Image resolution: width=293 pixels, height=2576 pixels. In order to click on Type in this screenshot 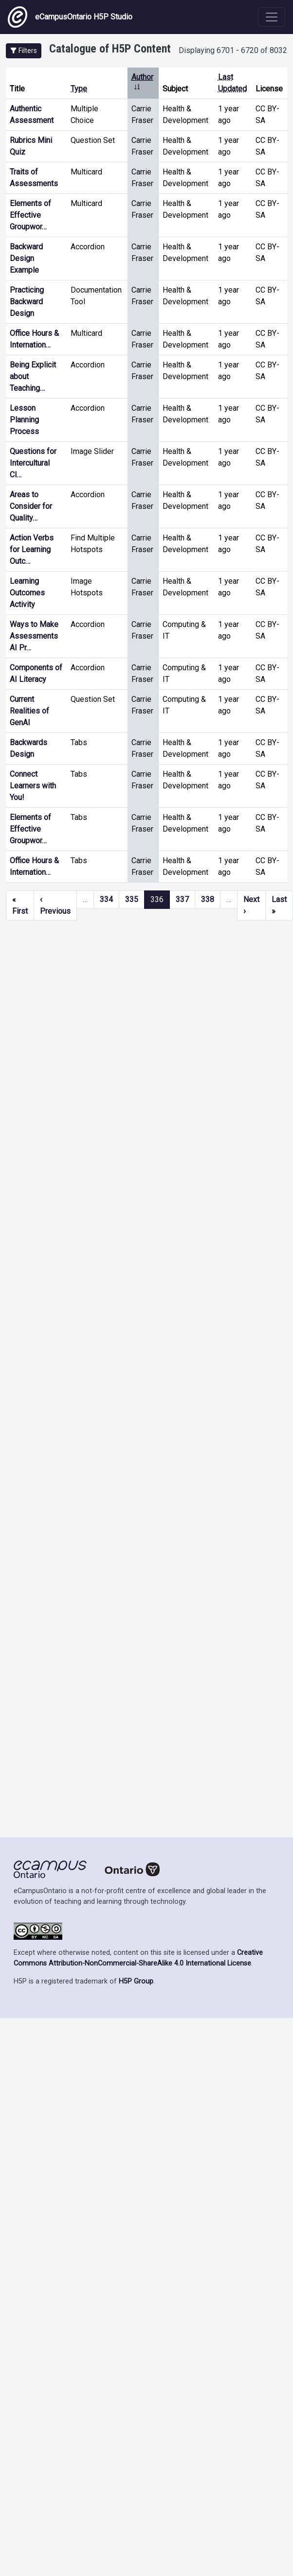, I will do `click(79, 88)`.